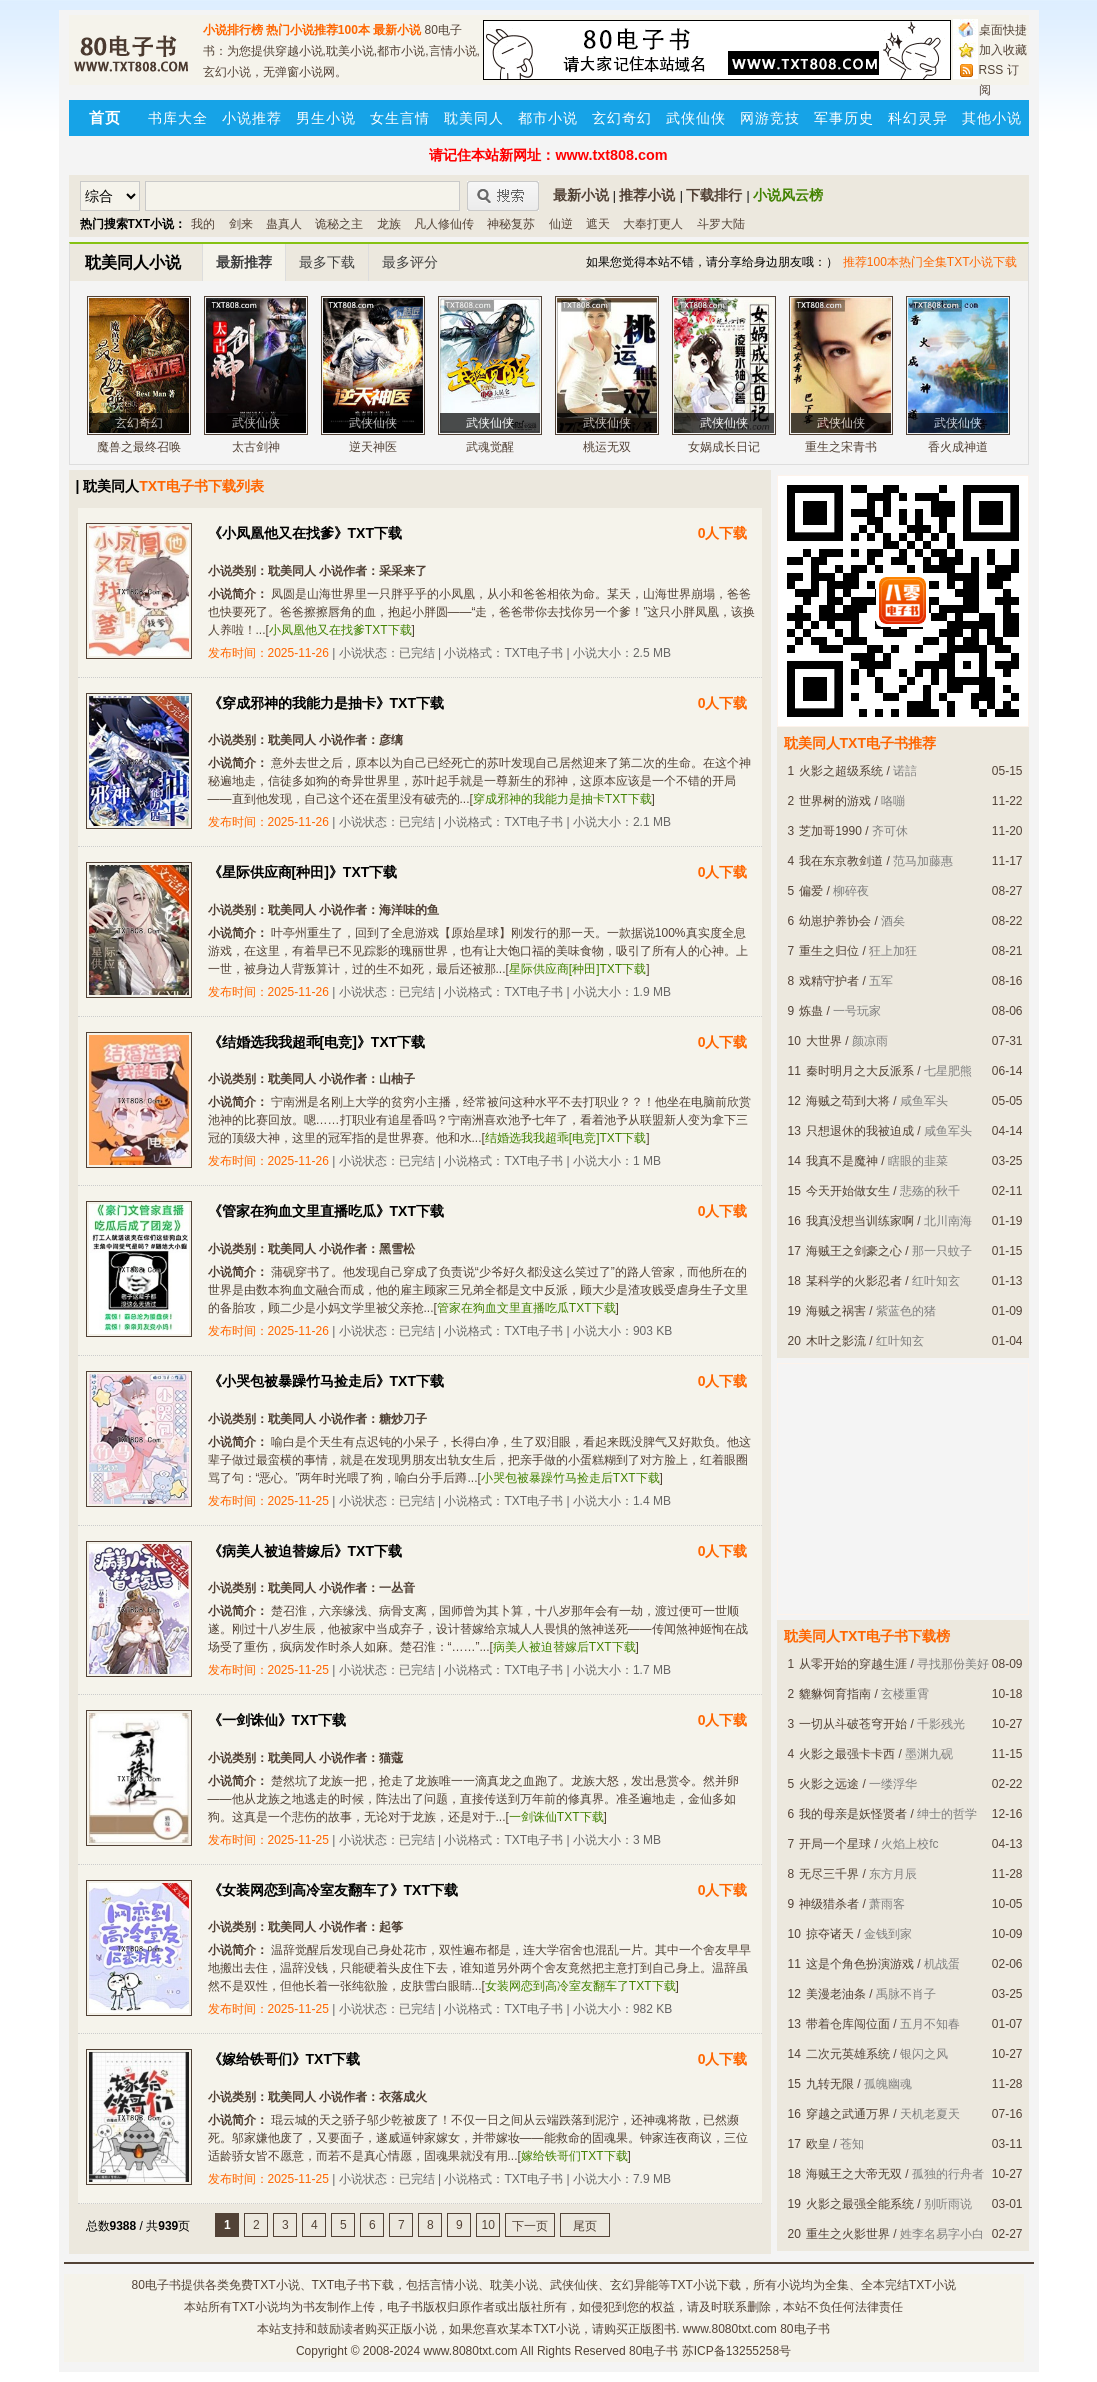 The image size is (1097, 2382). What do you see at coordinates (391, 740) in the screenshot?
I see `彦缡` at bounding box center [391, 740].